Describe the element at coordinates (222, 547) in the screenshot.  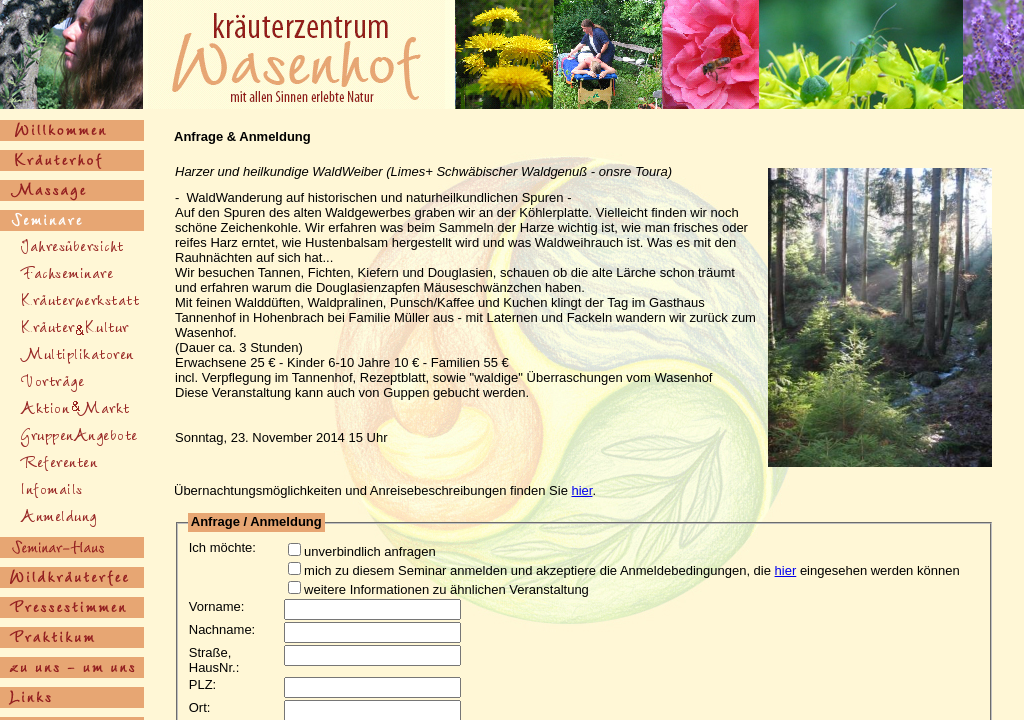
I see `Ich möchte:` at that location.